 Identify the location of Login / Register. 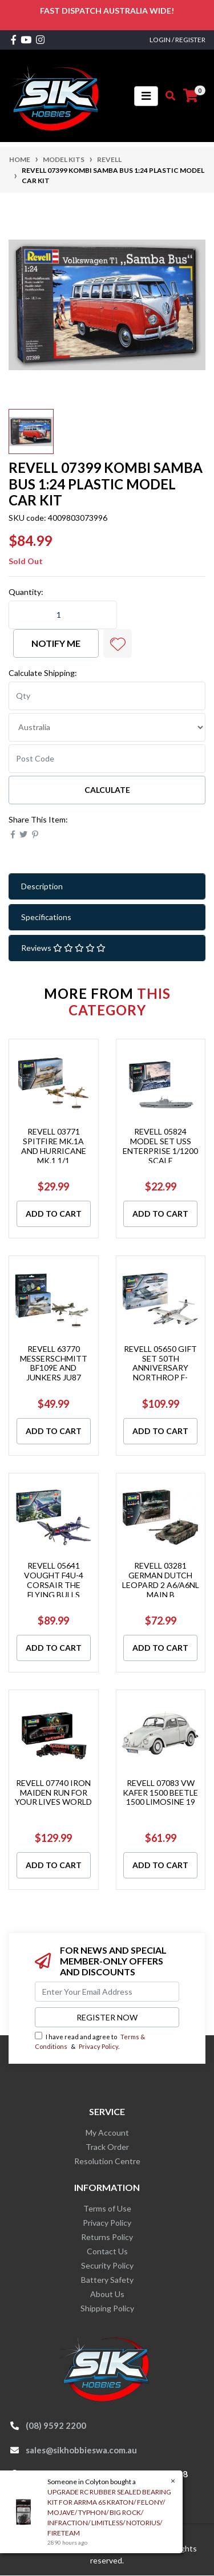
(177, 39).